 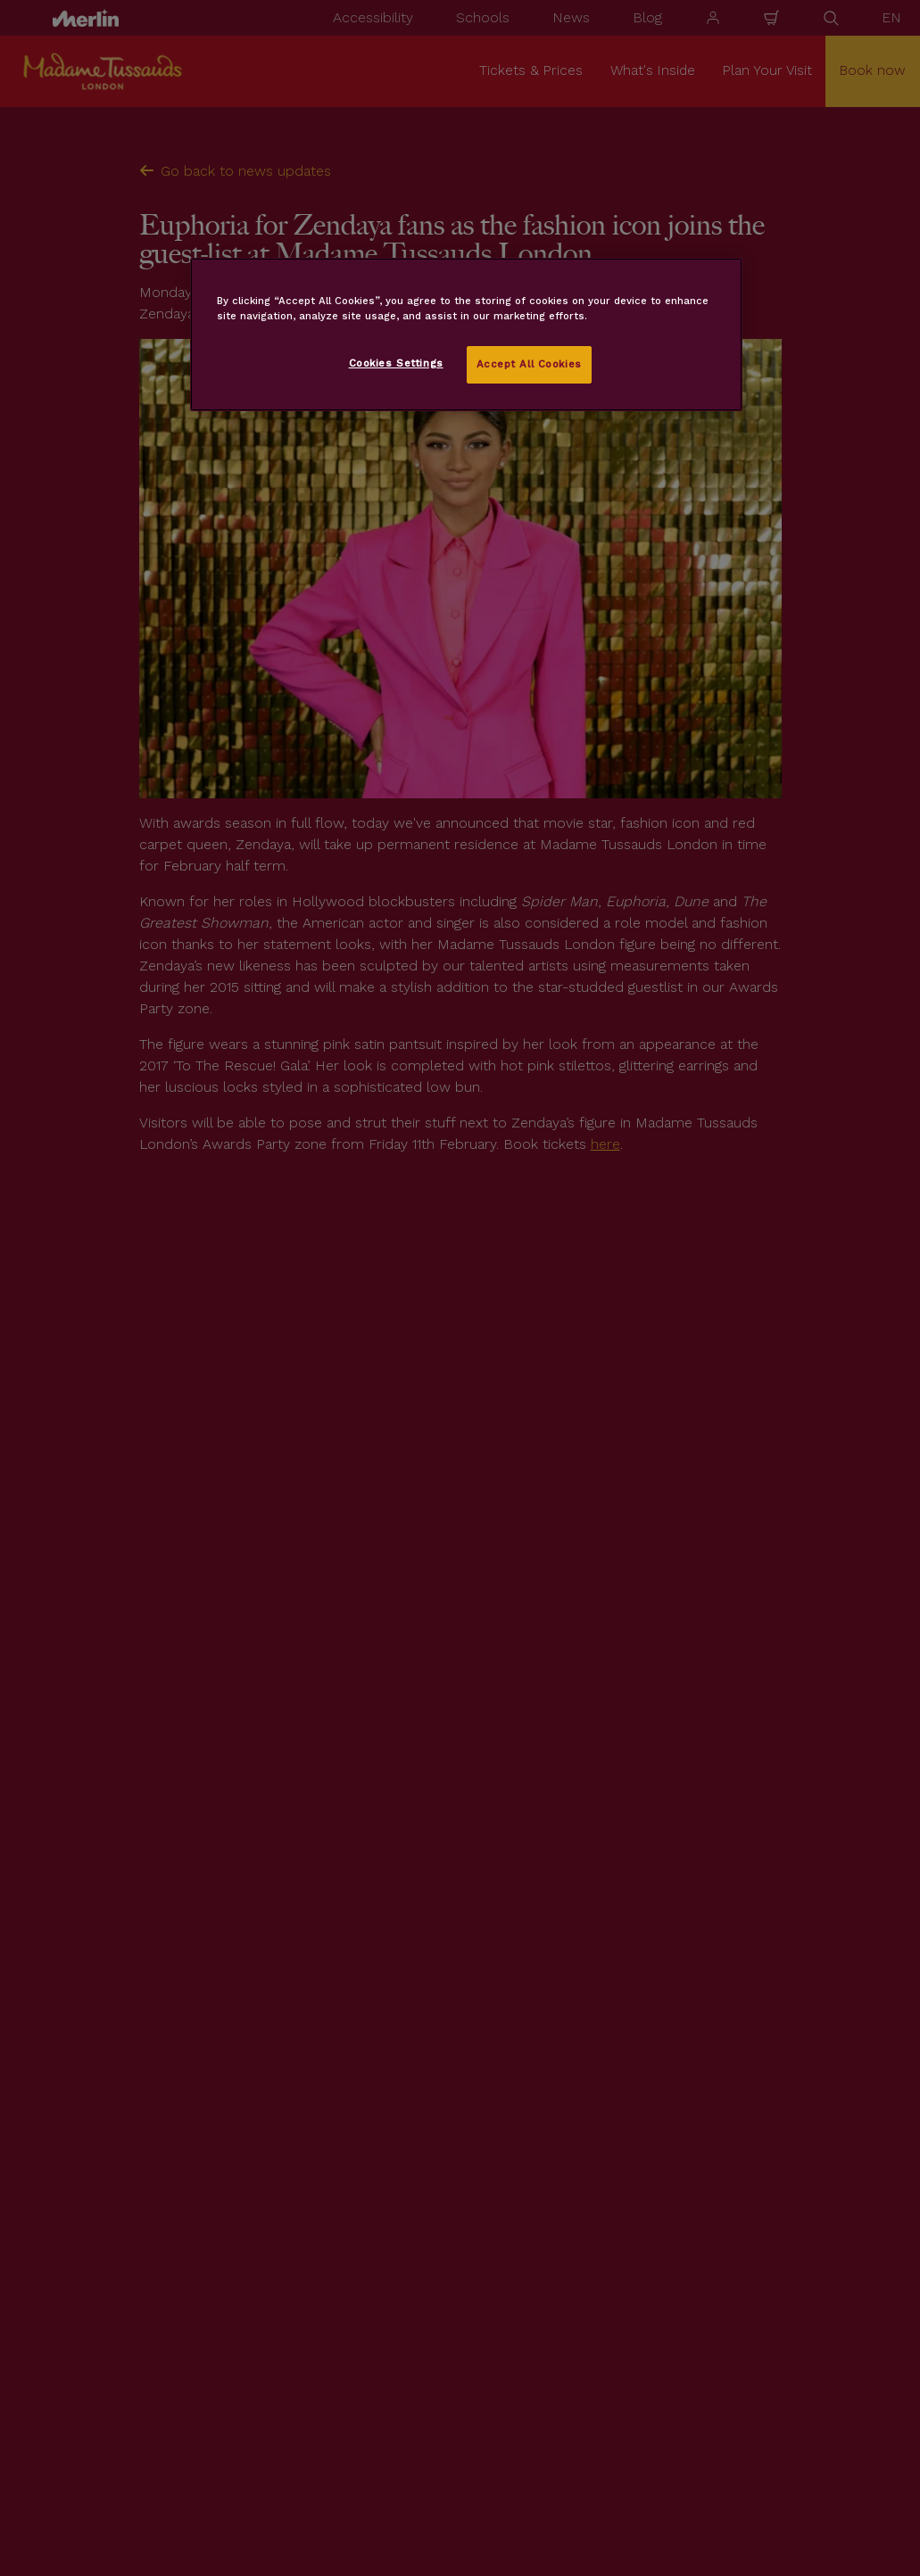 I want to click on Cookies Settings, so click(x=396, y=363).